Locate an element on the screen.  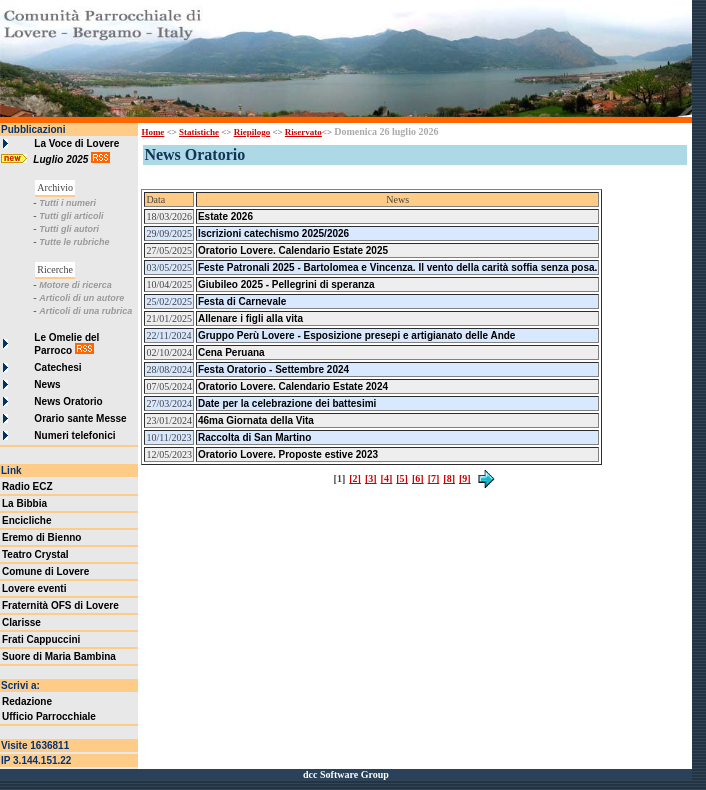
Home is located at coordinates (152, 132).